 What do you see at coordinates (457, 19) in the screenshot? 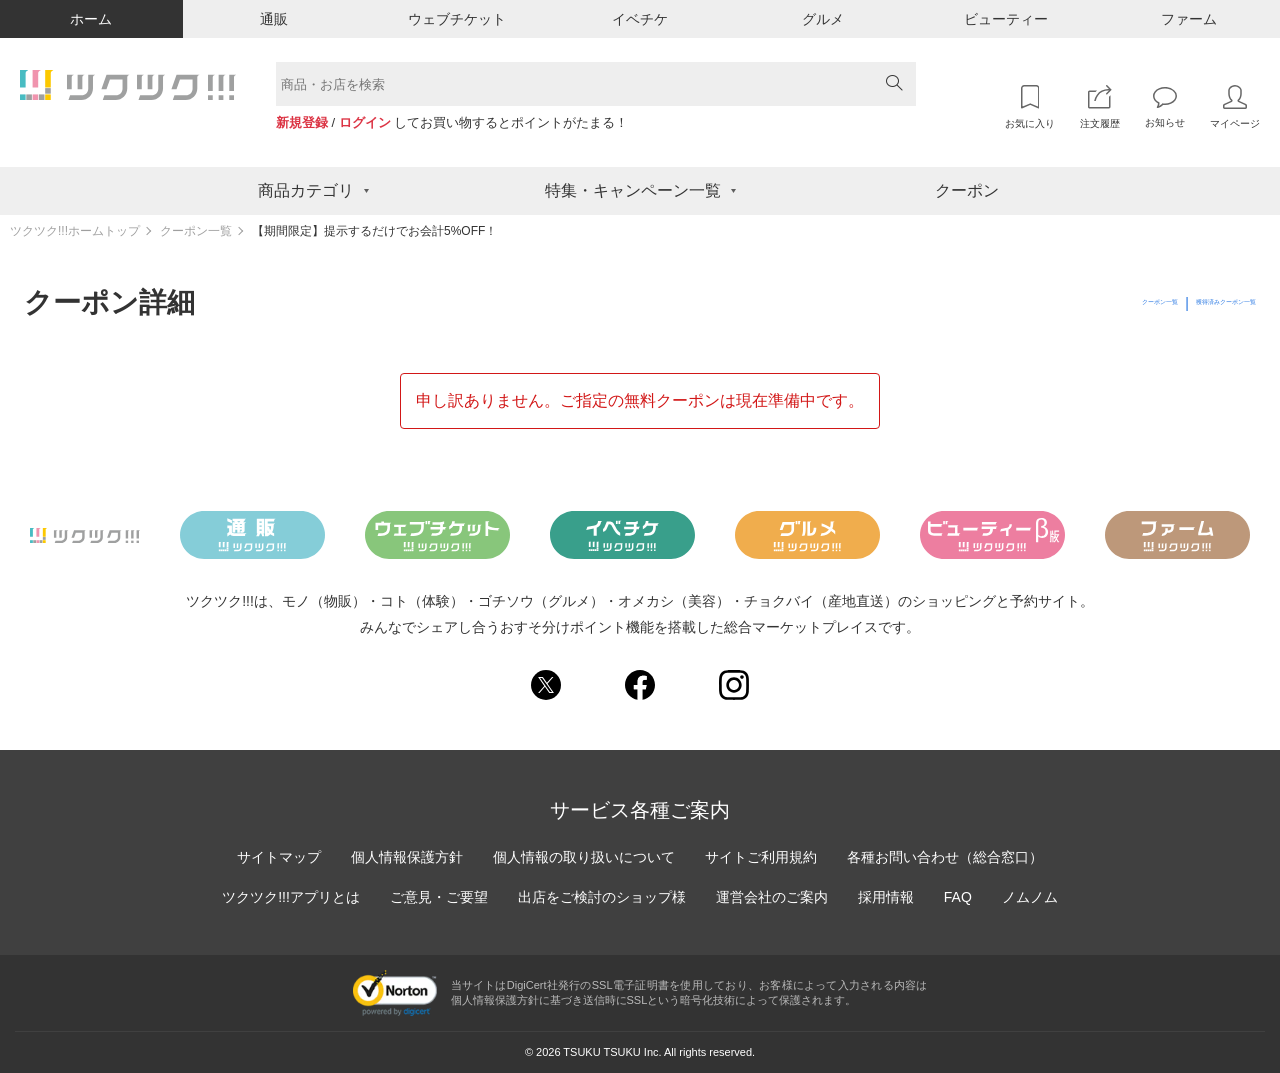
I see `ウェブチケット` at bounding box center [457, 19].